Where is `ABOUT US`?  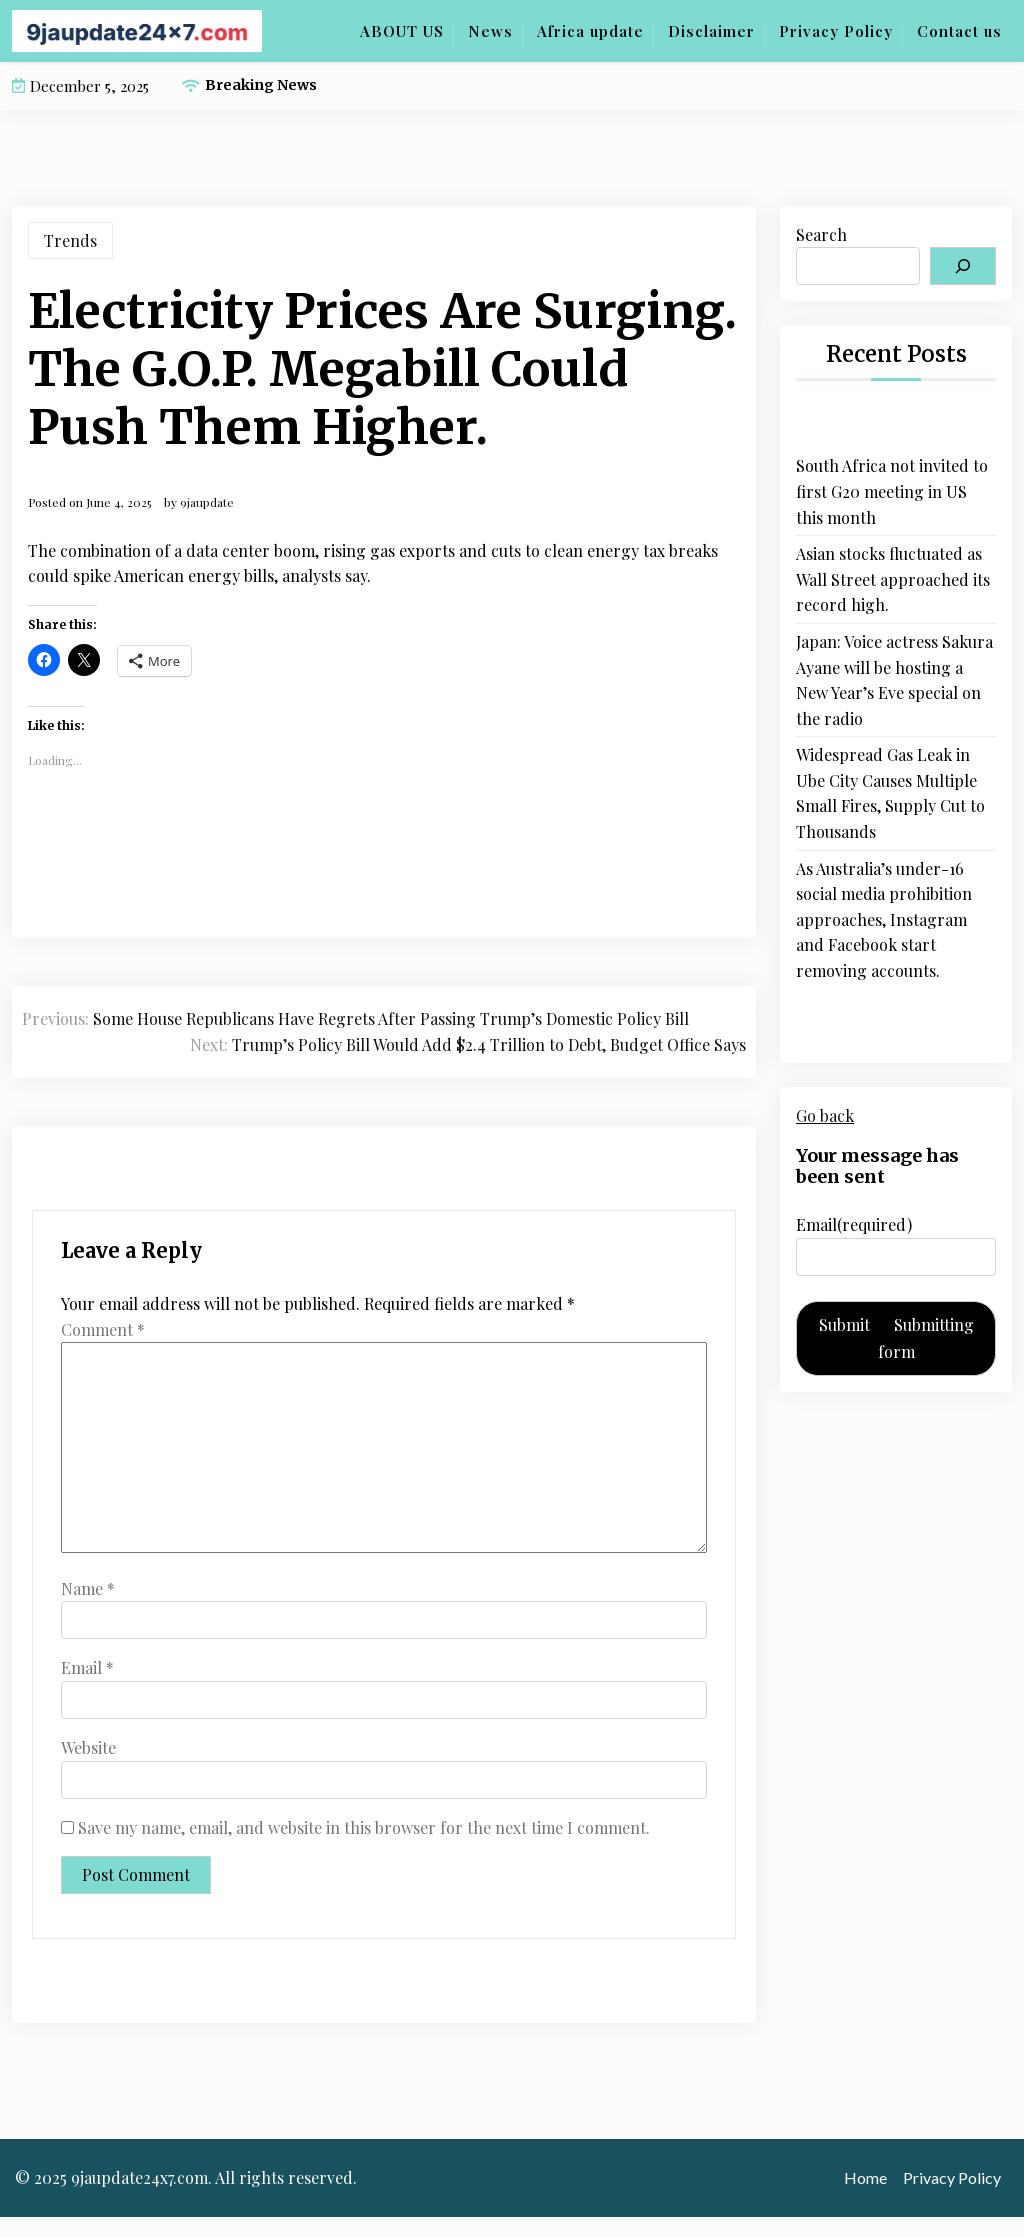 ABOUT US is located at coordinates (402, 31).